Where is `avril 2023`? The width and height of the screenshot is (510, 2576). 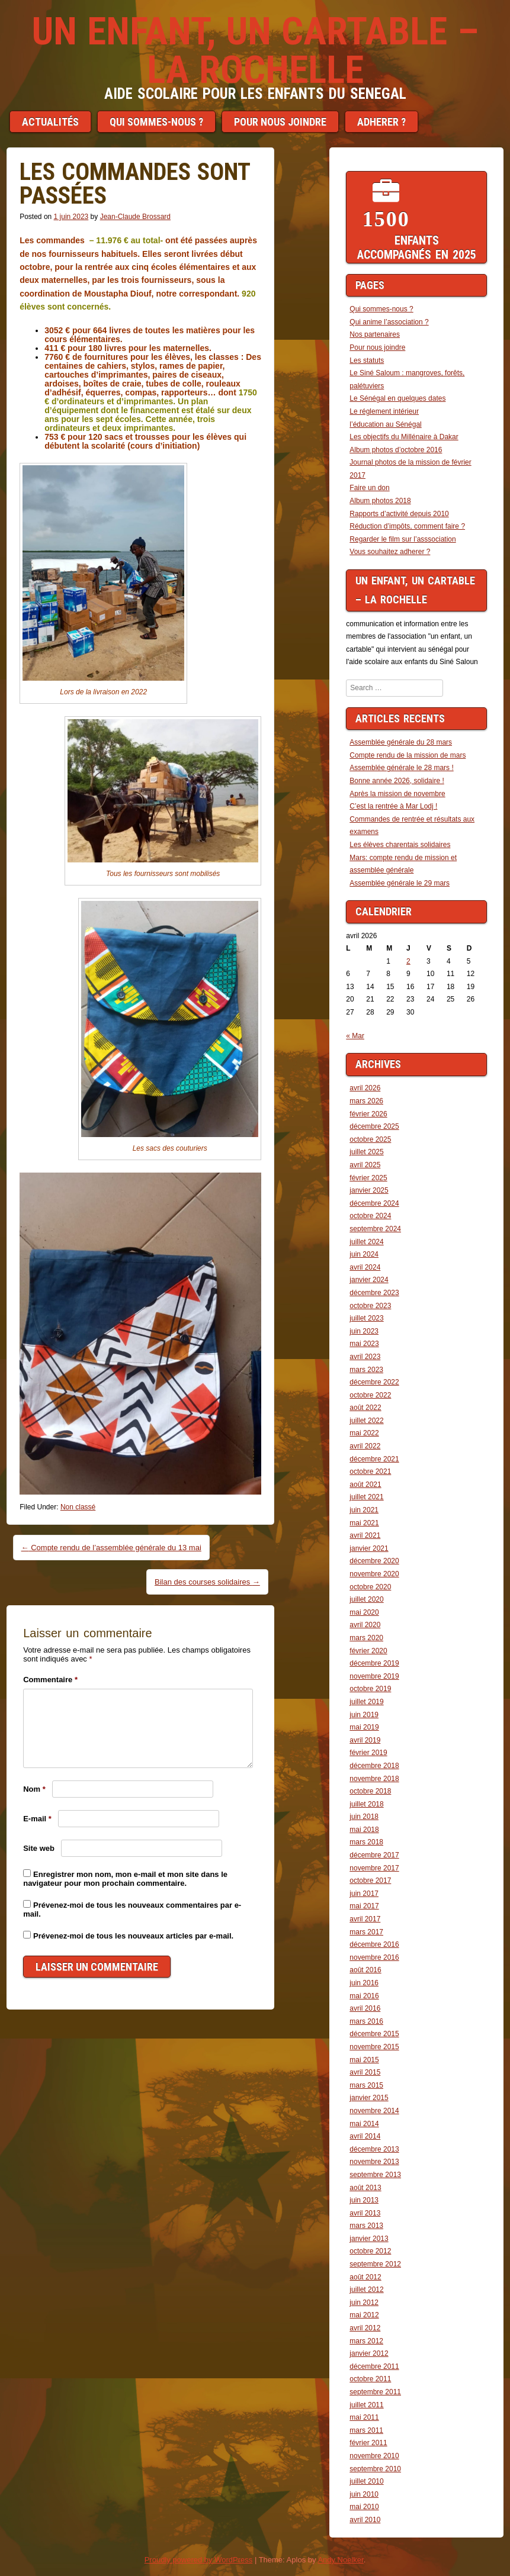
avril 2023 is located at coordinates (364, 1357).